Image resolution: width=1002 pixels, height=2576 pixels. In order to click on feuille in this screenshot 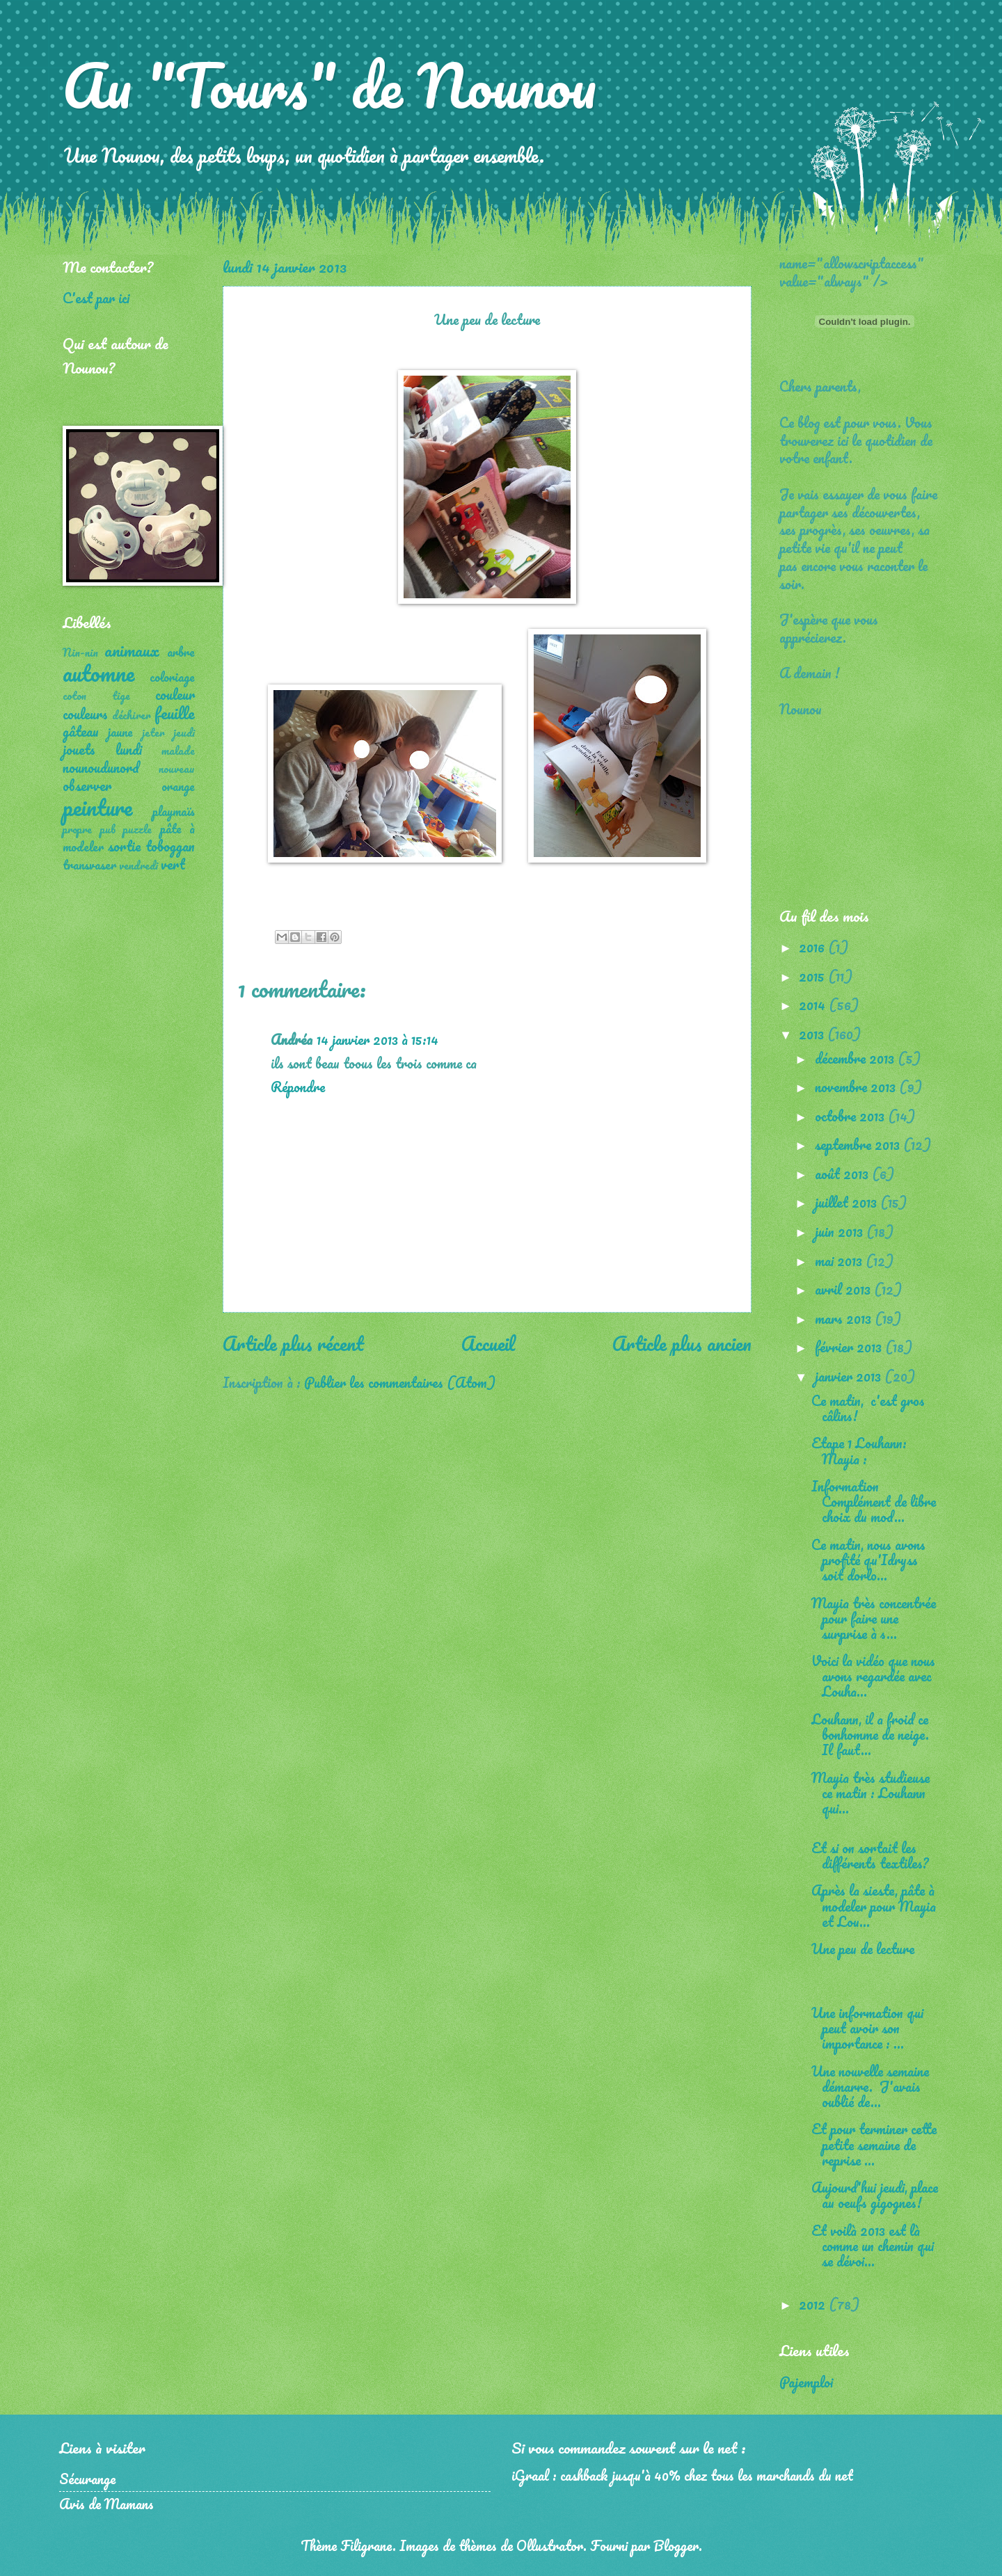, I will do `click(174, 712)`.